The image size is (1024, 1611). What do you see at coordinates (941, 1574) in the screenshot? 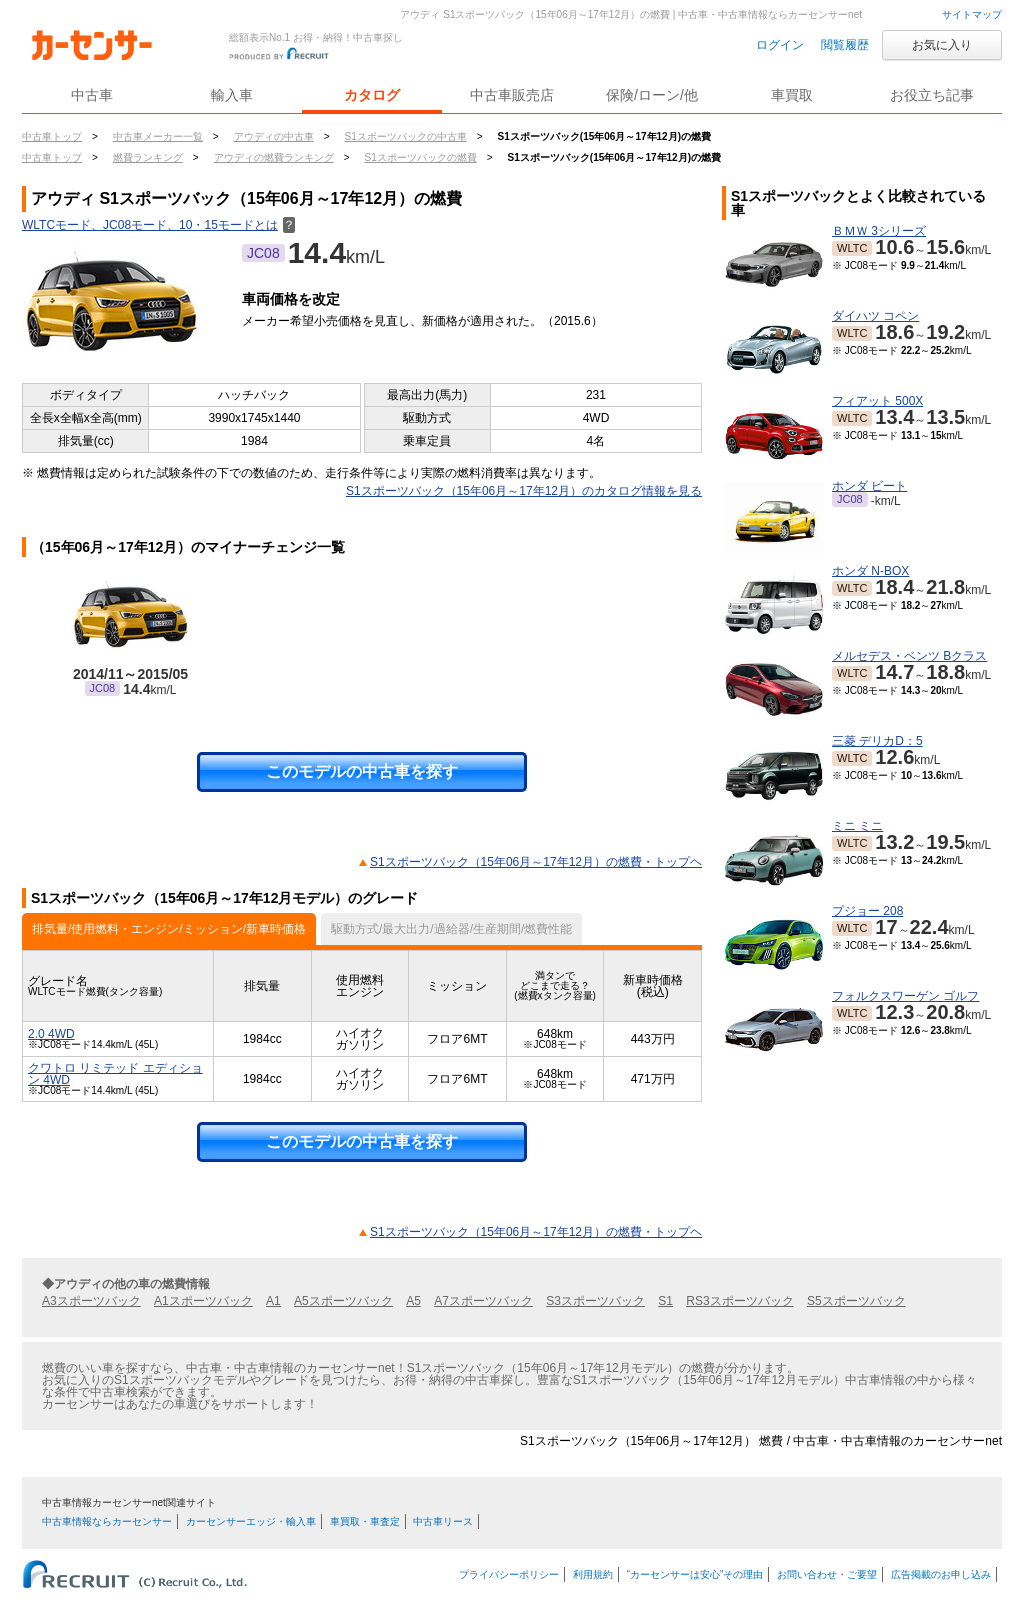
I see `広告掲載のお申し込み` at bounding box center [941, 1574].